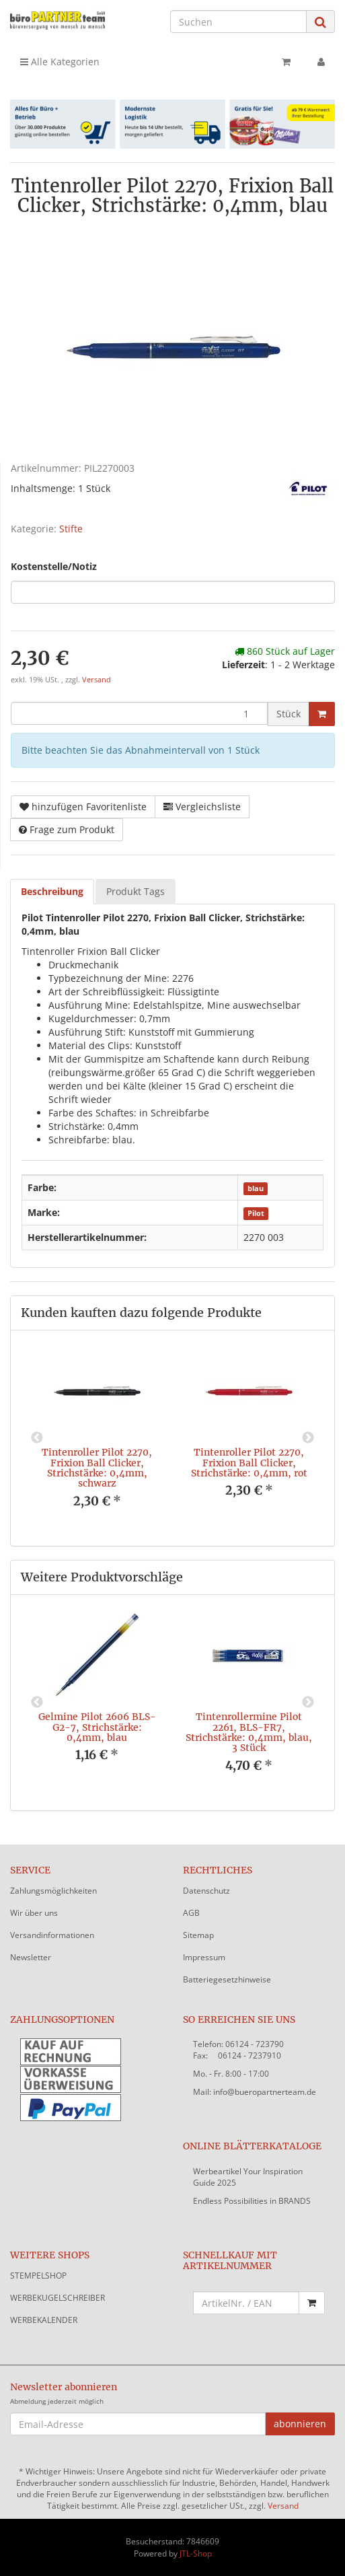 The height and width of the screenshot is (2576, 345). I want to click on Tintenrollermine Pilot 2261, BLS-FR7, Strichstärke: 0,4mm, blau, 3 Stück, so click(249, 1732).